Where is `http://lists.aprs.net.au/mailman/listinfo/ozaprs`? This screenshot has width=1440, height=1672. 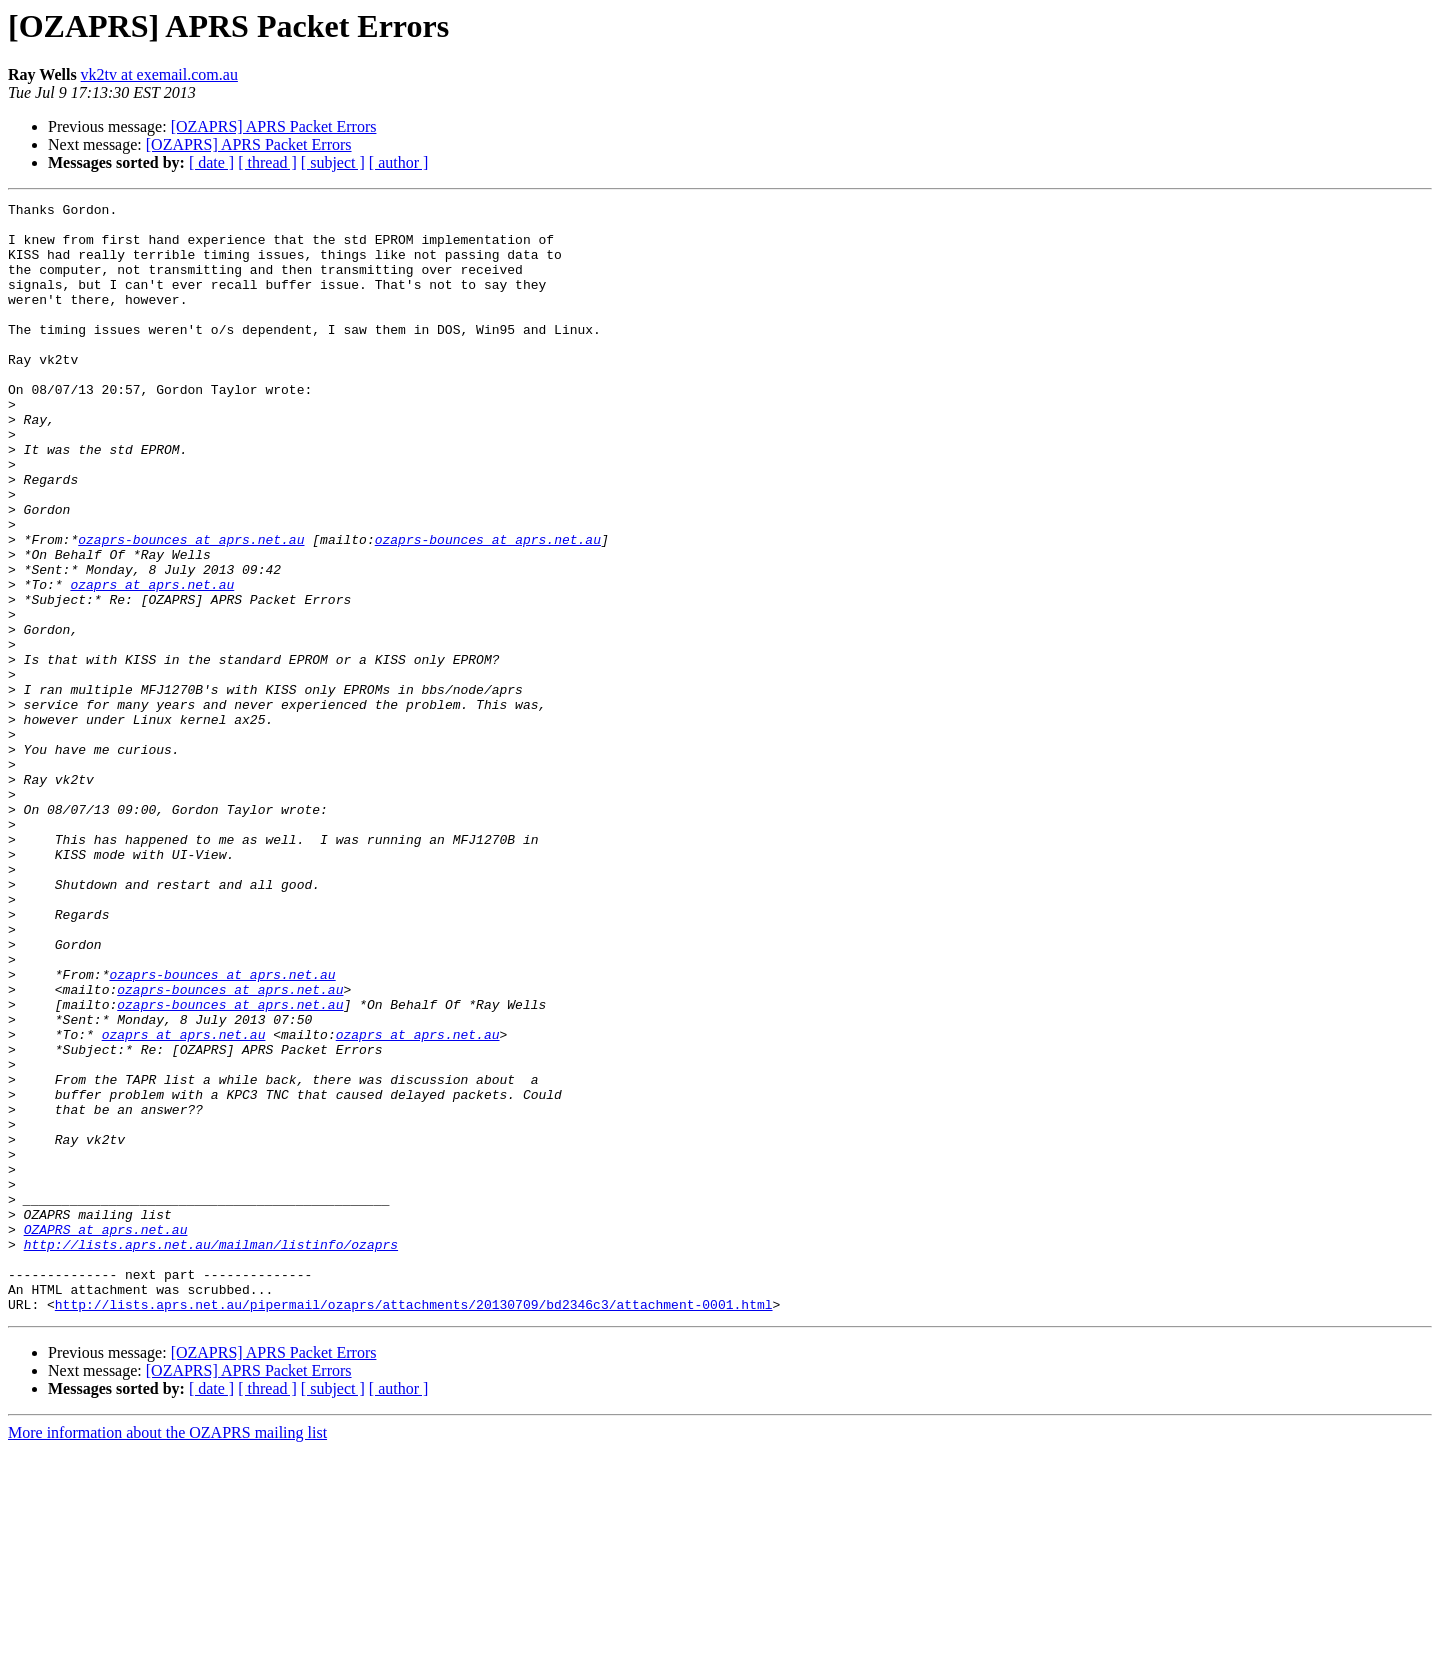
http://lists.aprs.net.au/mailman/listinfo/ozaprs is located at coordinates (211, 1454).